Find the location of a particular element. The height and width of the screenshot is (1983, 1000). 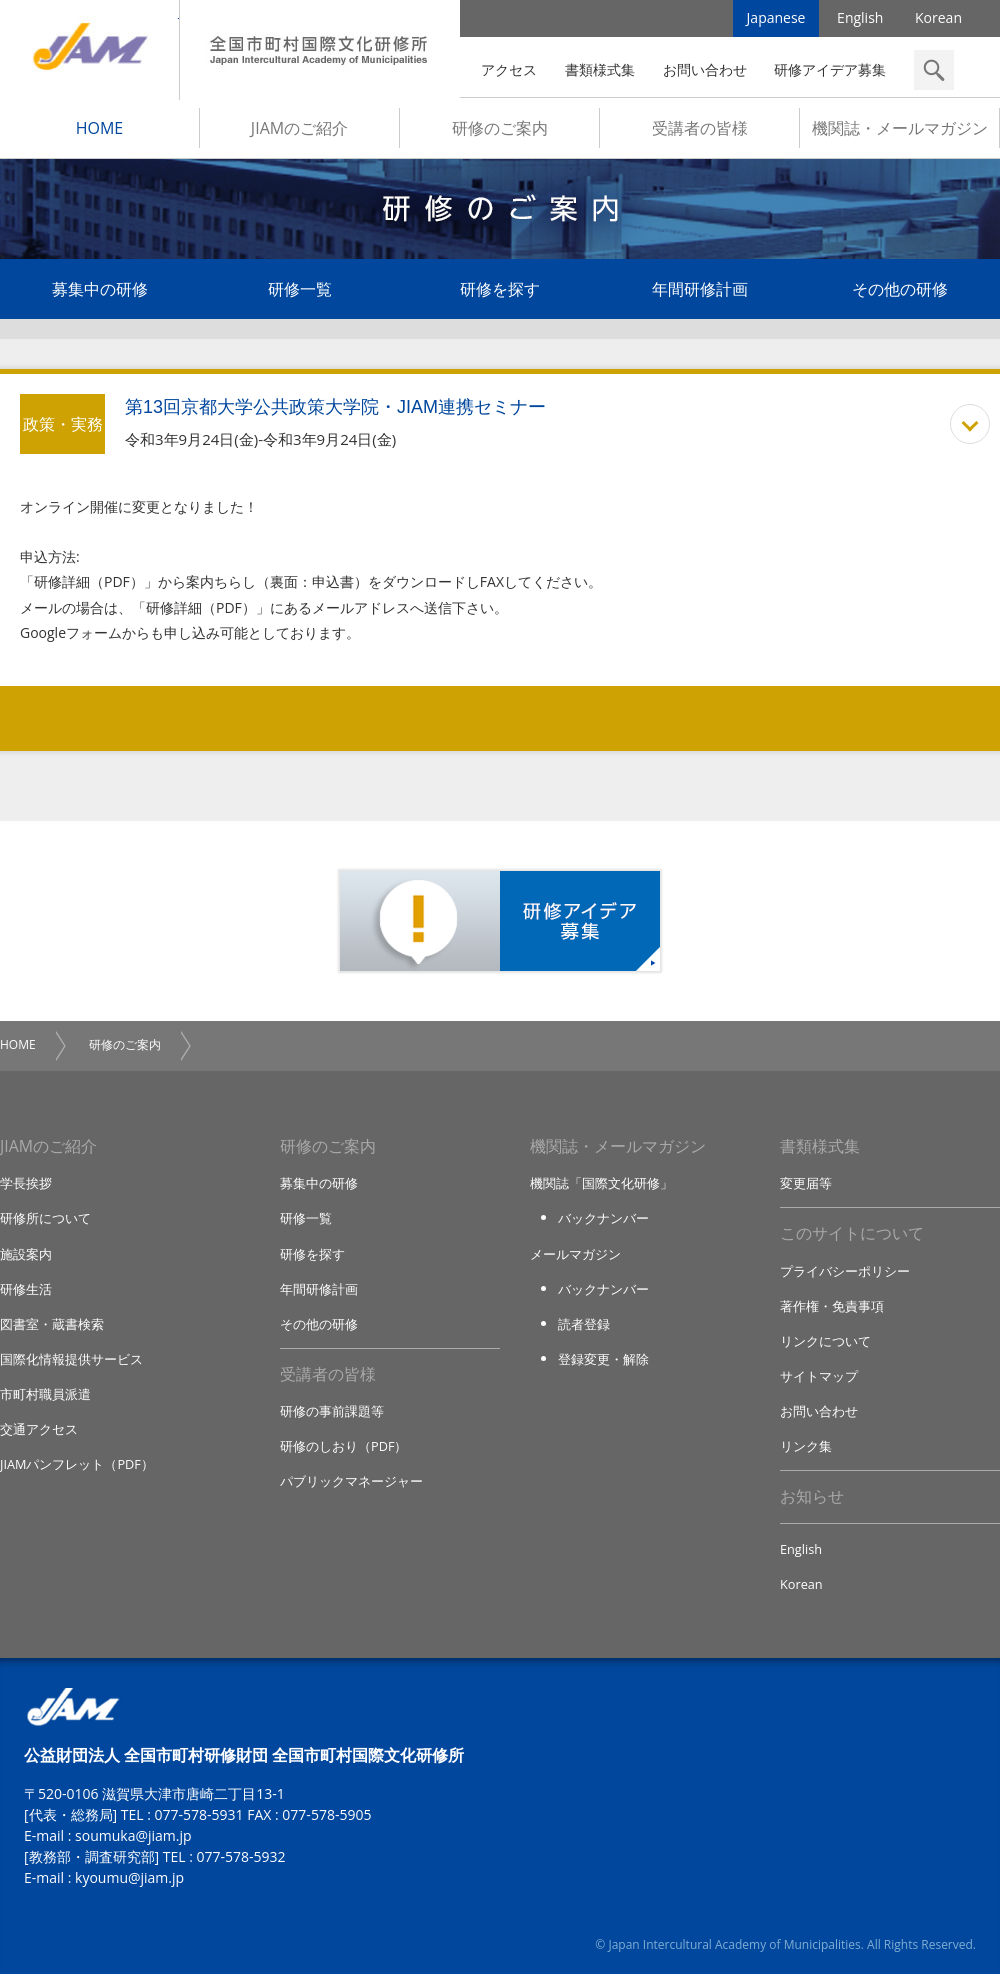

図書室・蔵書検索 is located at coordinates (52, 1329).